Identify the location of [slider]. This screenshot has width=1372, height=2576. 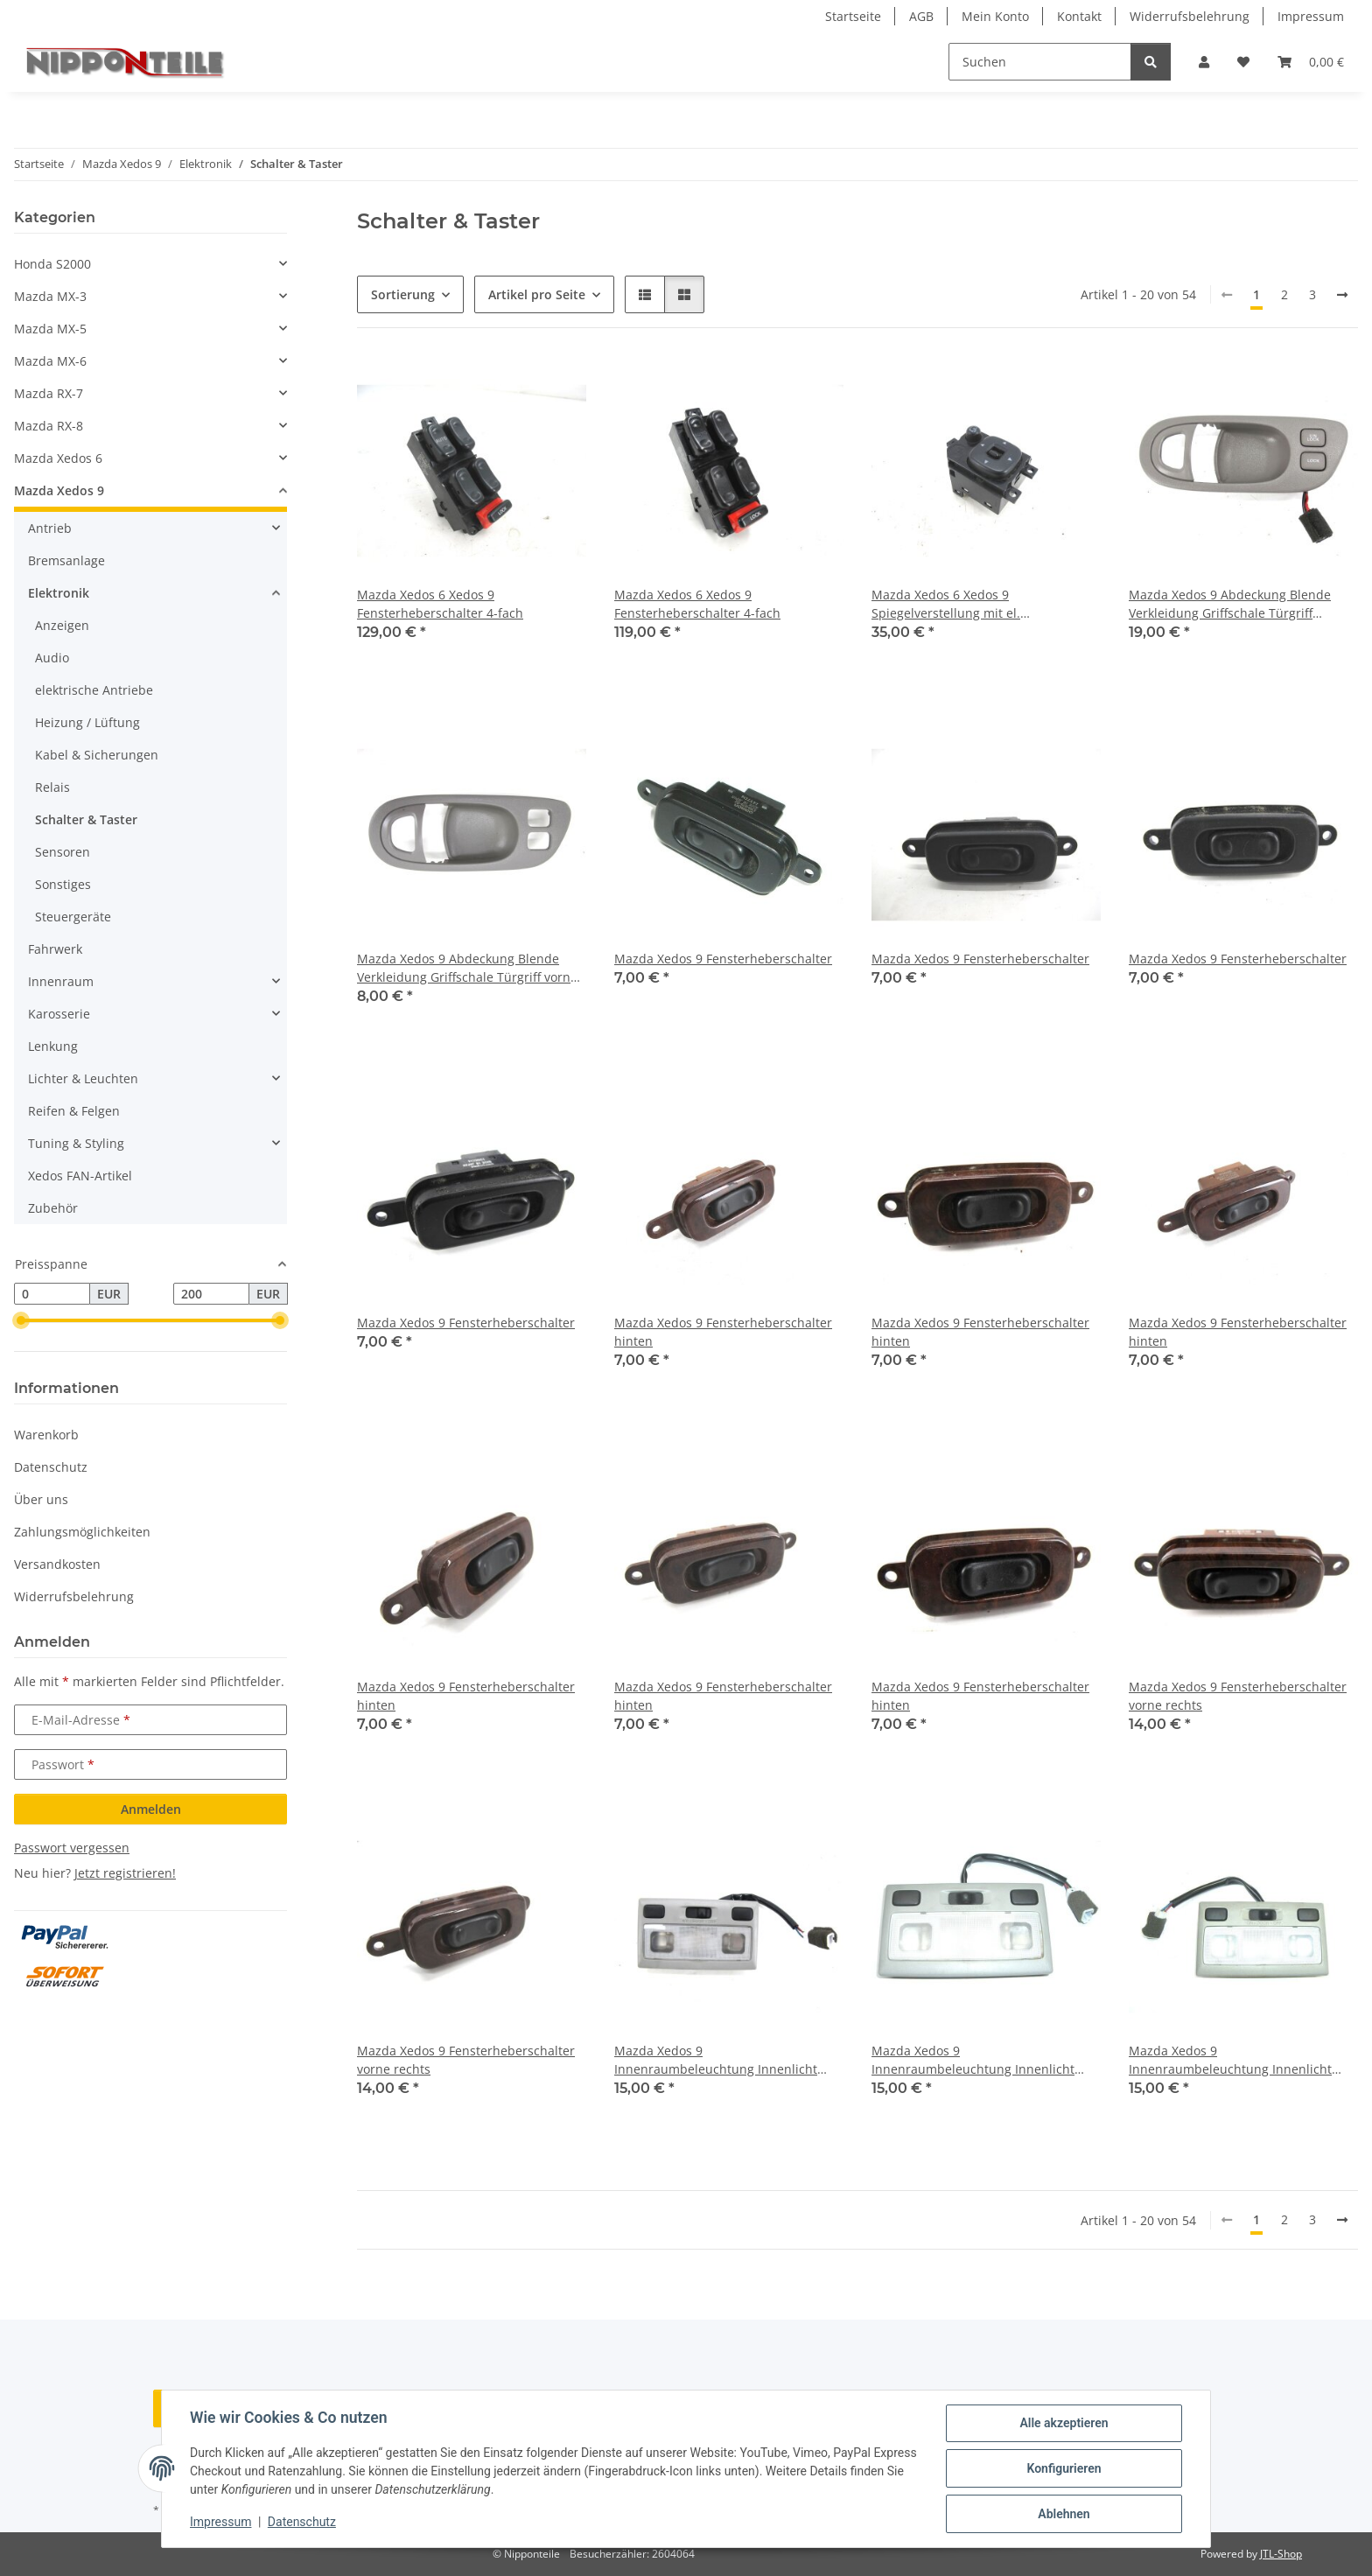
(21, 1321).